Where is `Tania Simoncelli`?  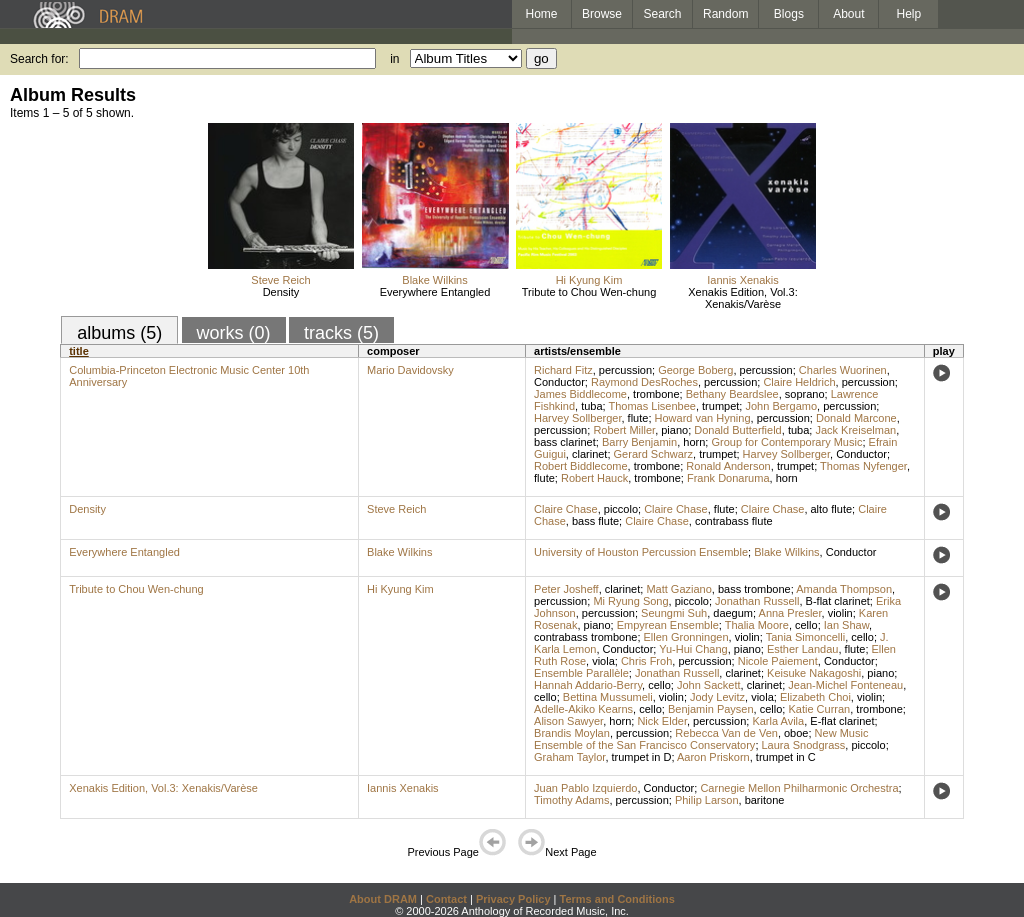
Tania Simoncelli is located at coordinates (805, 637).